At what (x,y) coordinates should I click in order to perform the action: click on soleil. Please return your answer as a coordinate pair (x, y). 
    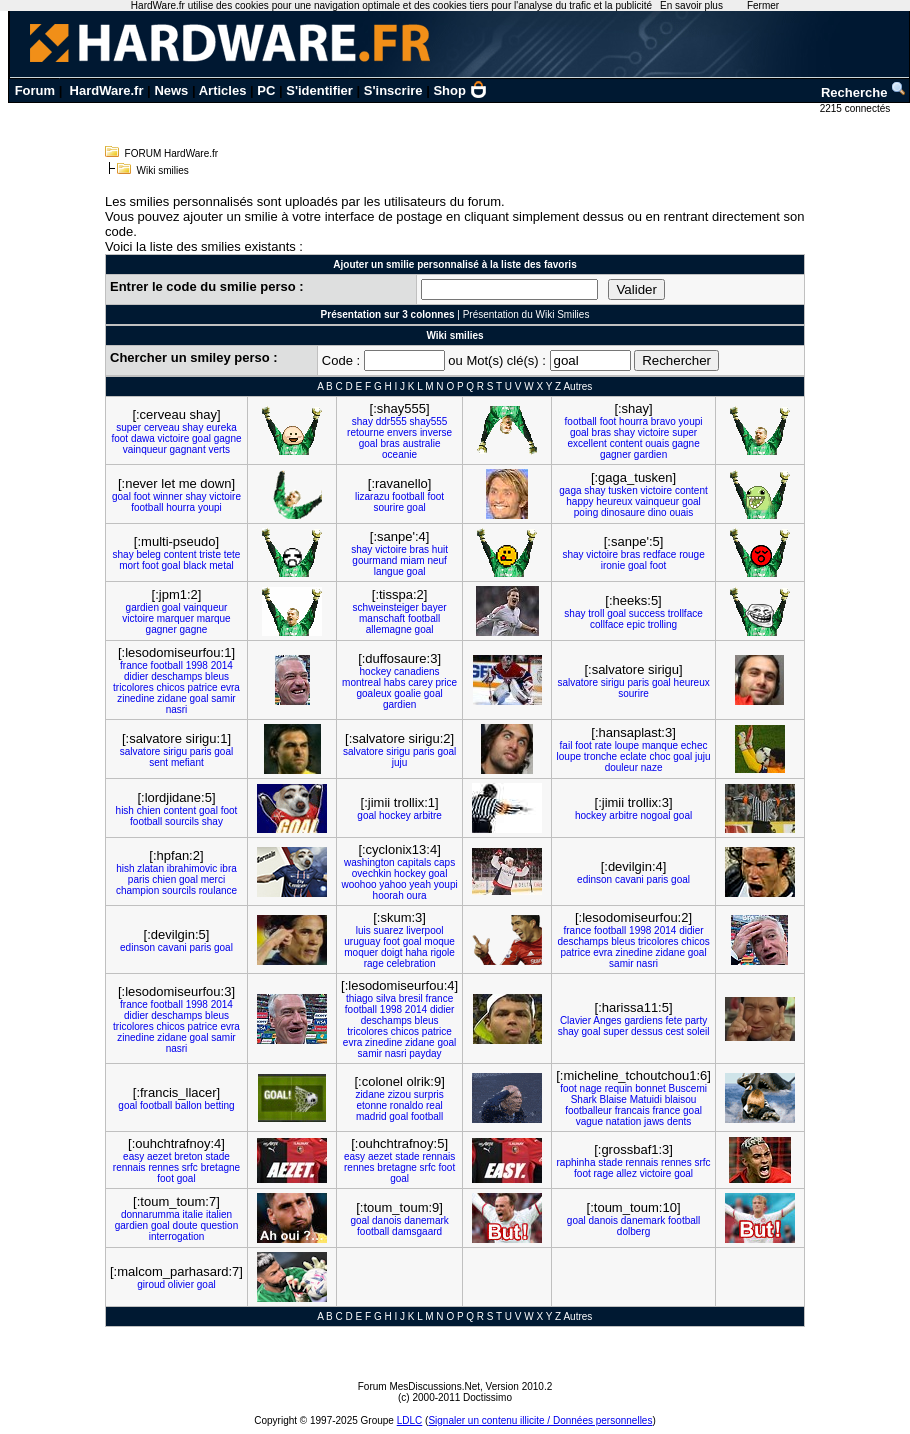
    Looking at the image, I should click on (698, 1031).